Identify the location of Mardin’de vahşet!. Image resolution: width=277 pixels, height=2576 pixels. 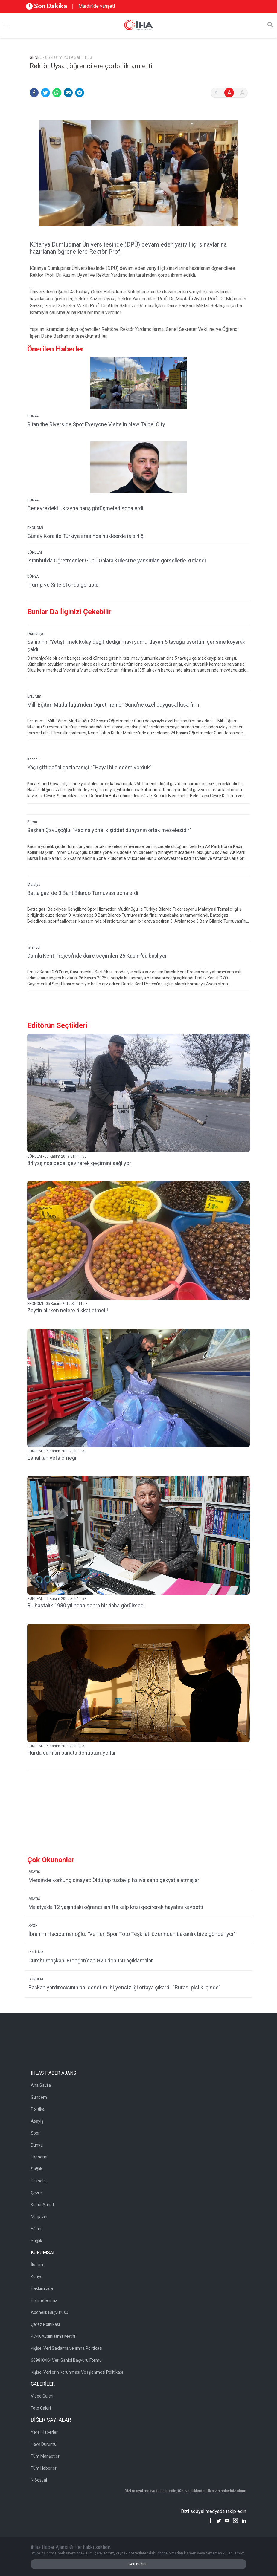
(96, 6).